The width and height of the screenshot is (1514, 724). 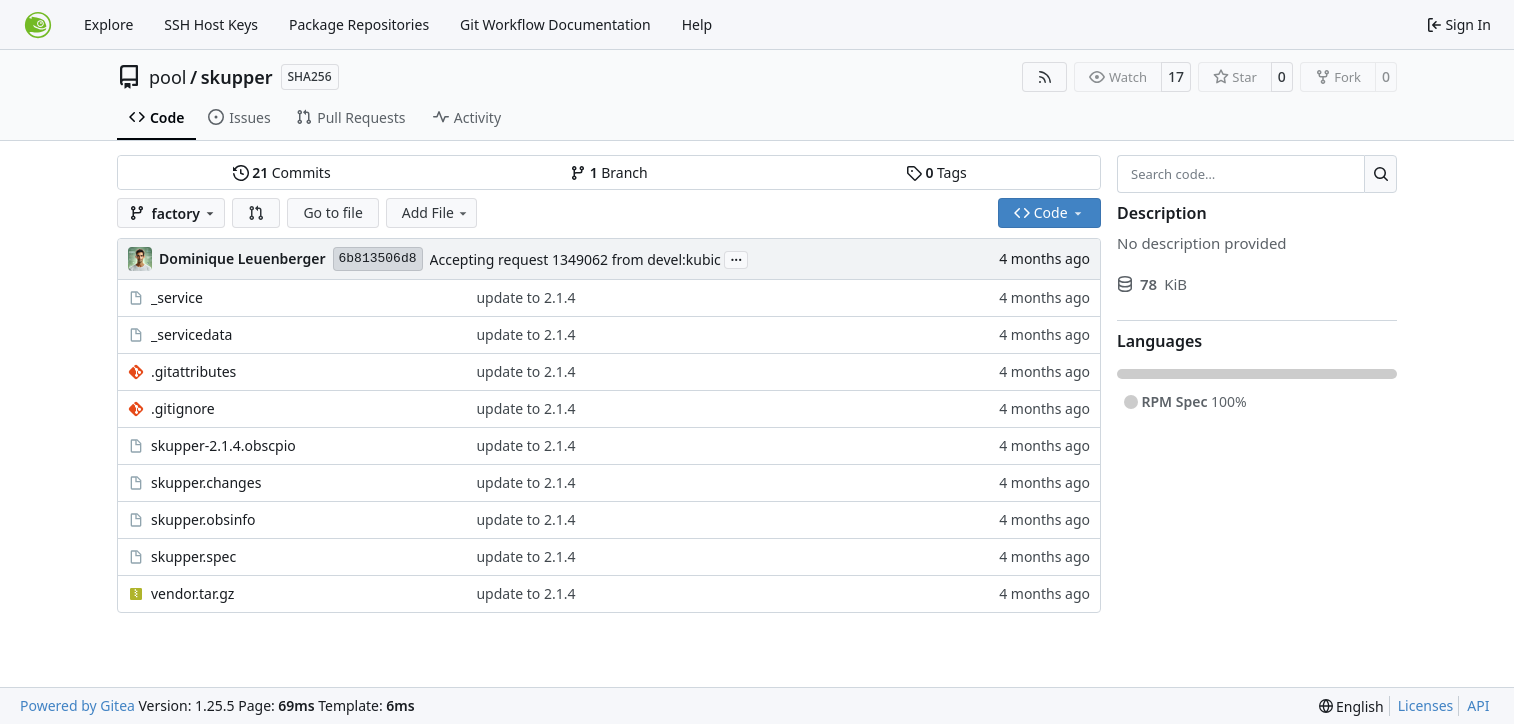 I want to click on vendor.tar.gz, so click(x=192, y=593).